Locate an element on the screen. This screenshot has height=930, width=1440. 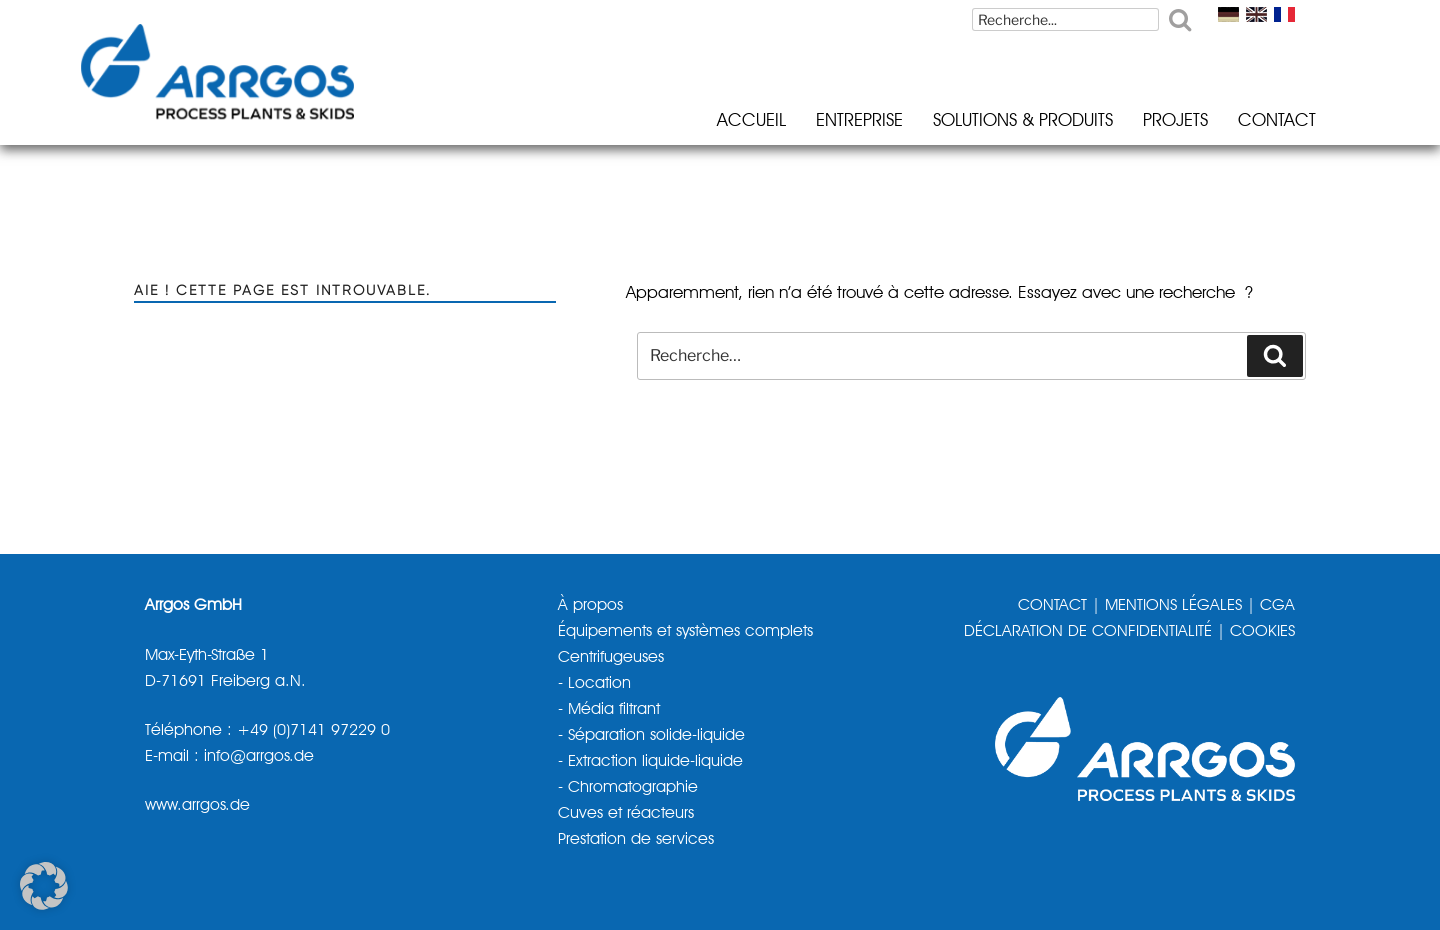
- Média filtrant is located at coordinates (609, 709).